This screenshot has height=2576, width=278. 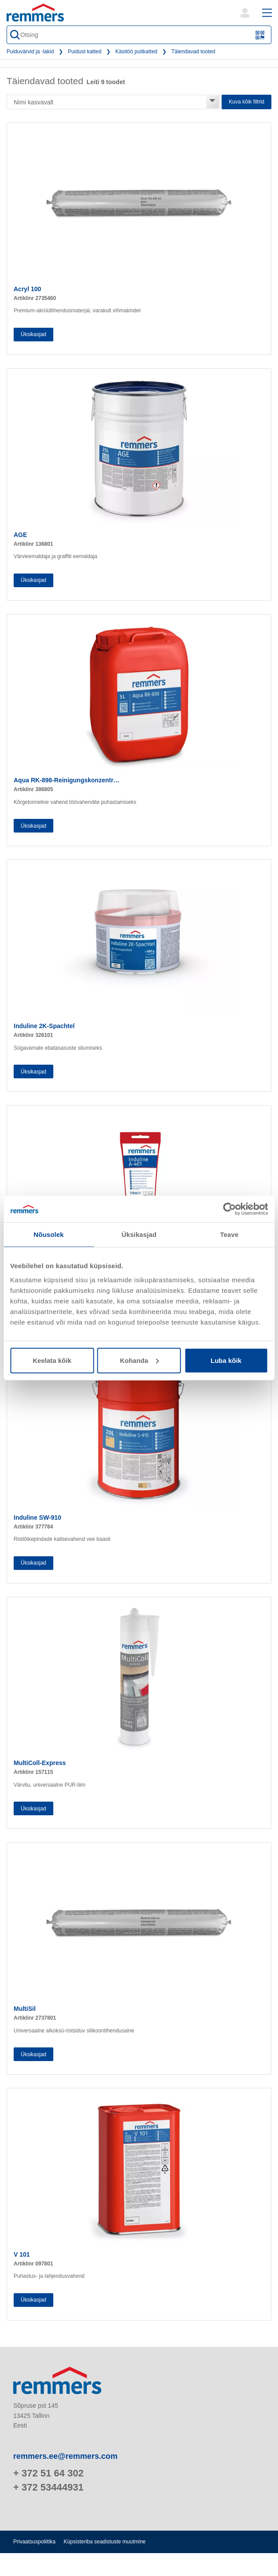 I want to click on Induline SW-910, so click(x=37, y=1517).